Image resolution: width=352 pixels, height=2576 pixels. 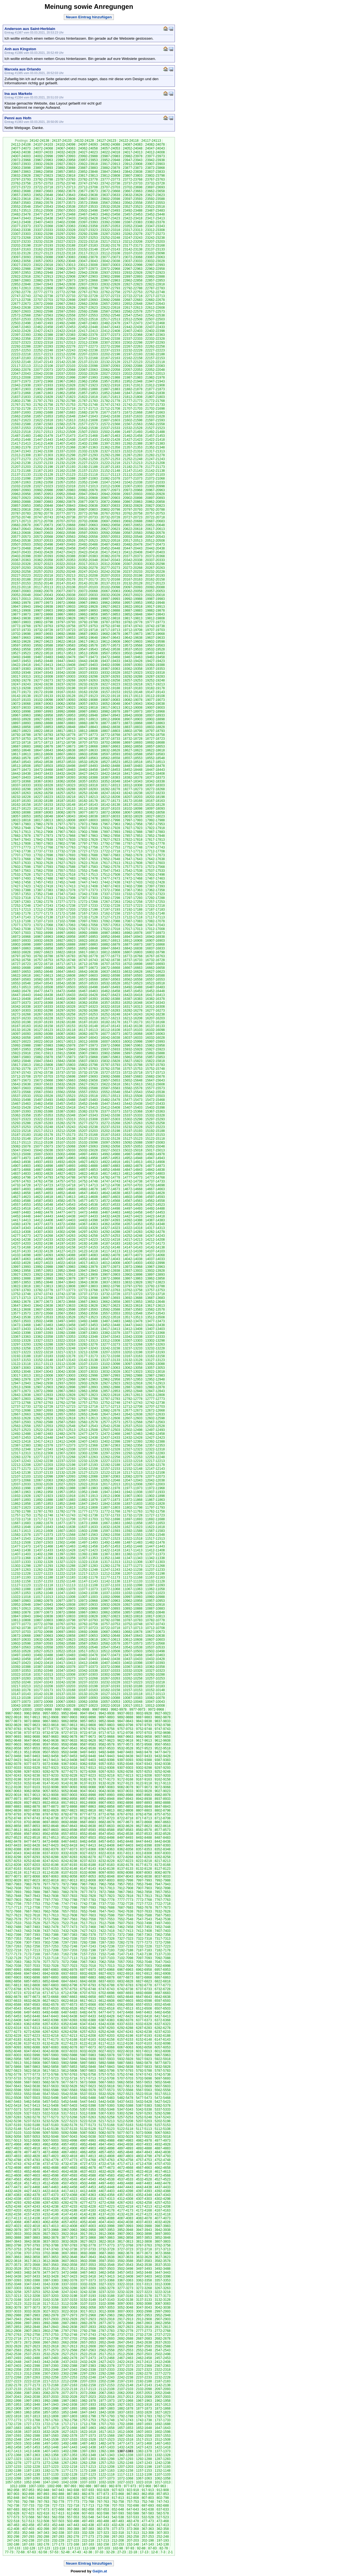 I want to click on 21002-20998, so click(x=155, y=486).